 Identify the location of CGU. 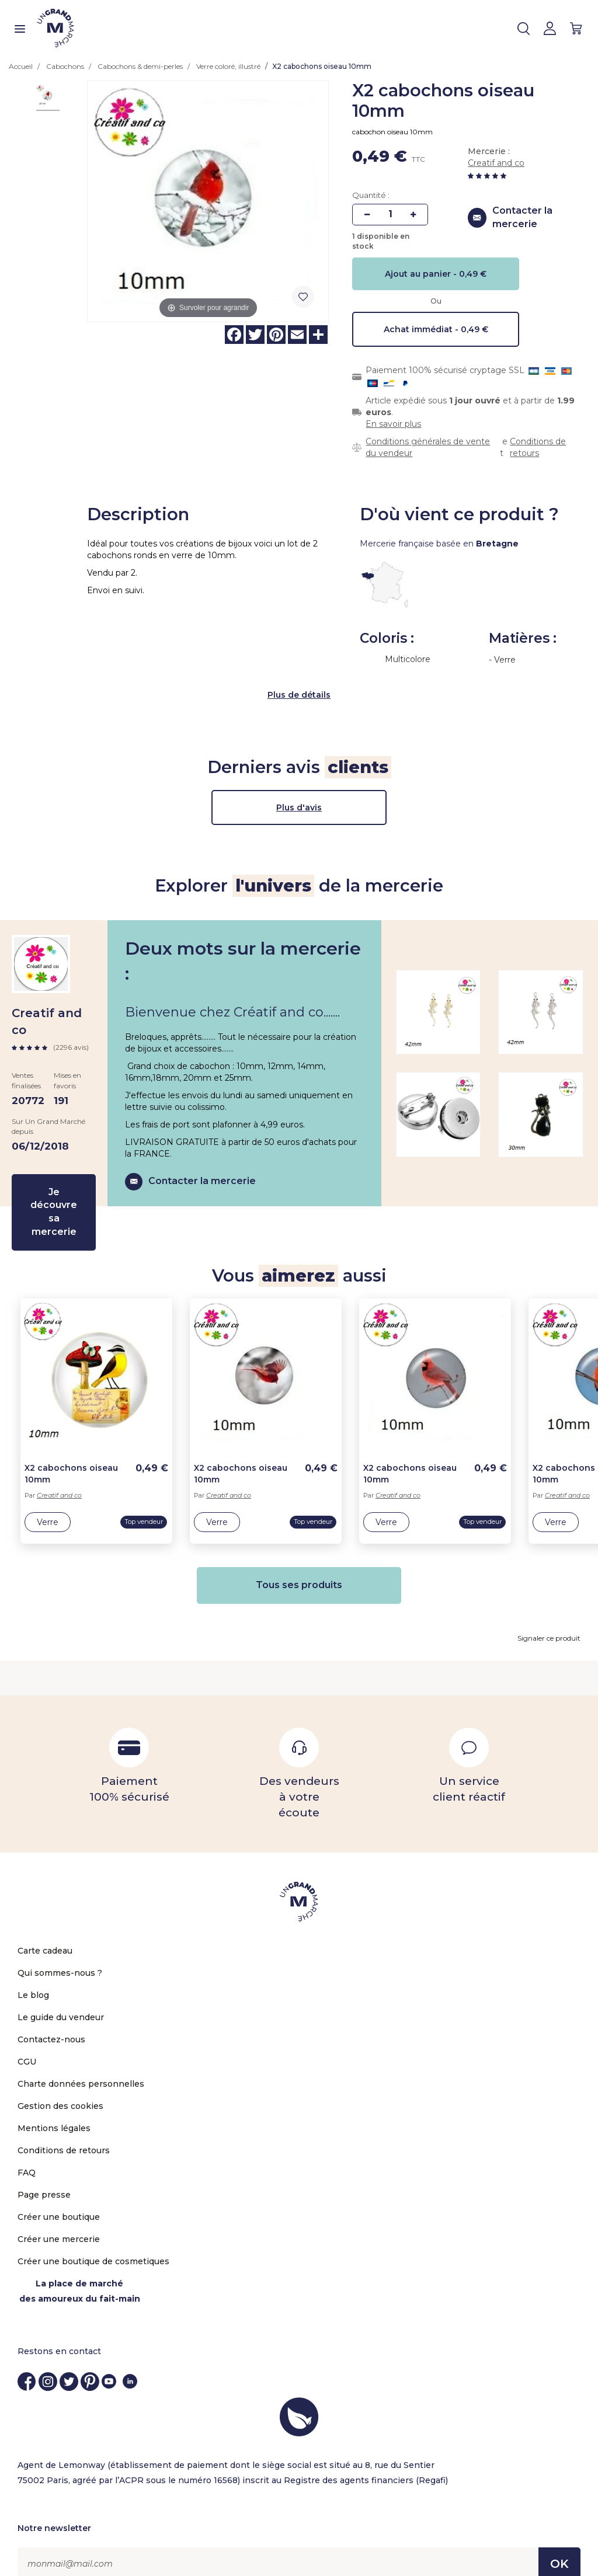
(27, 2040).